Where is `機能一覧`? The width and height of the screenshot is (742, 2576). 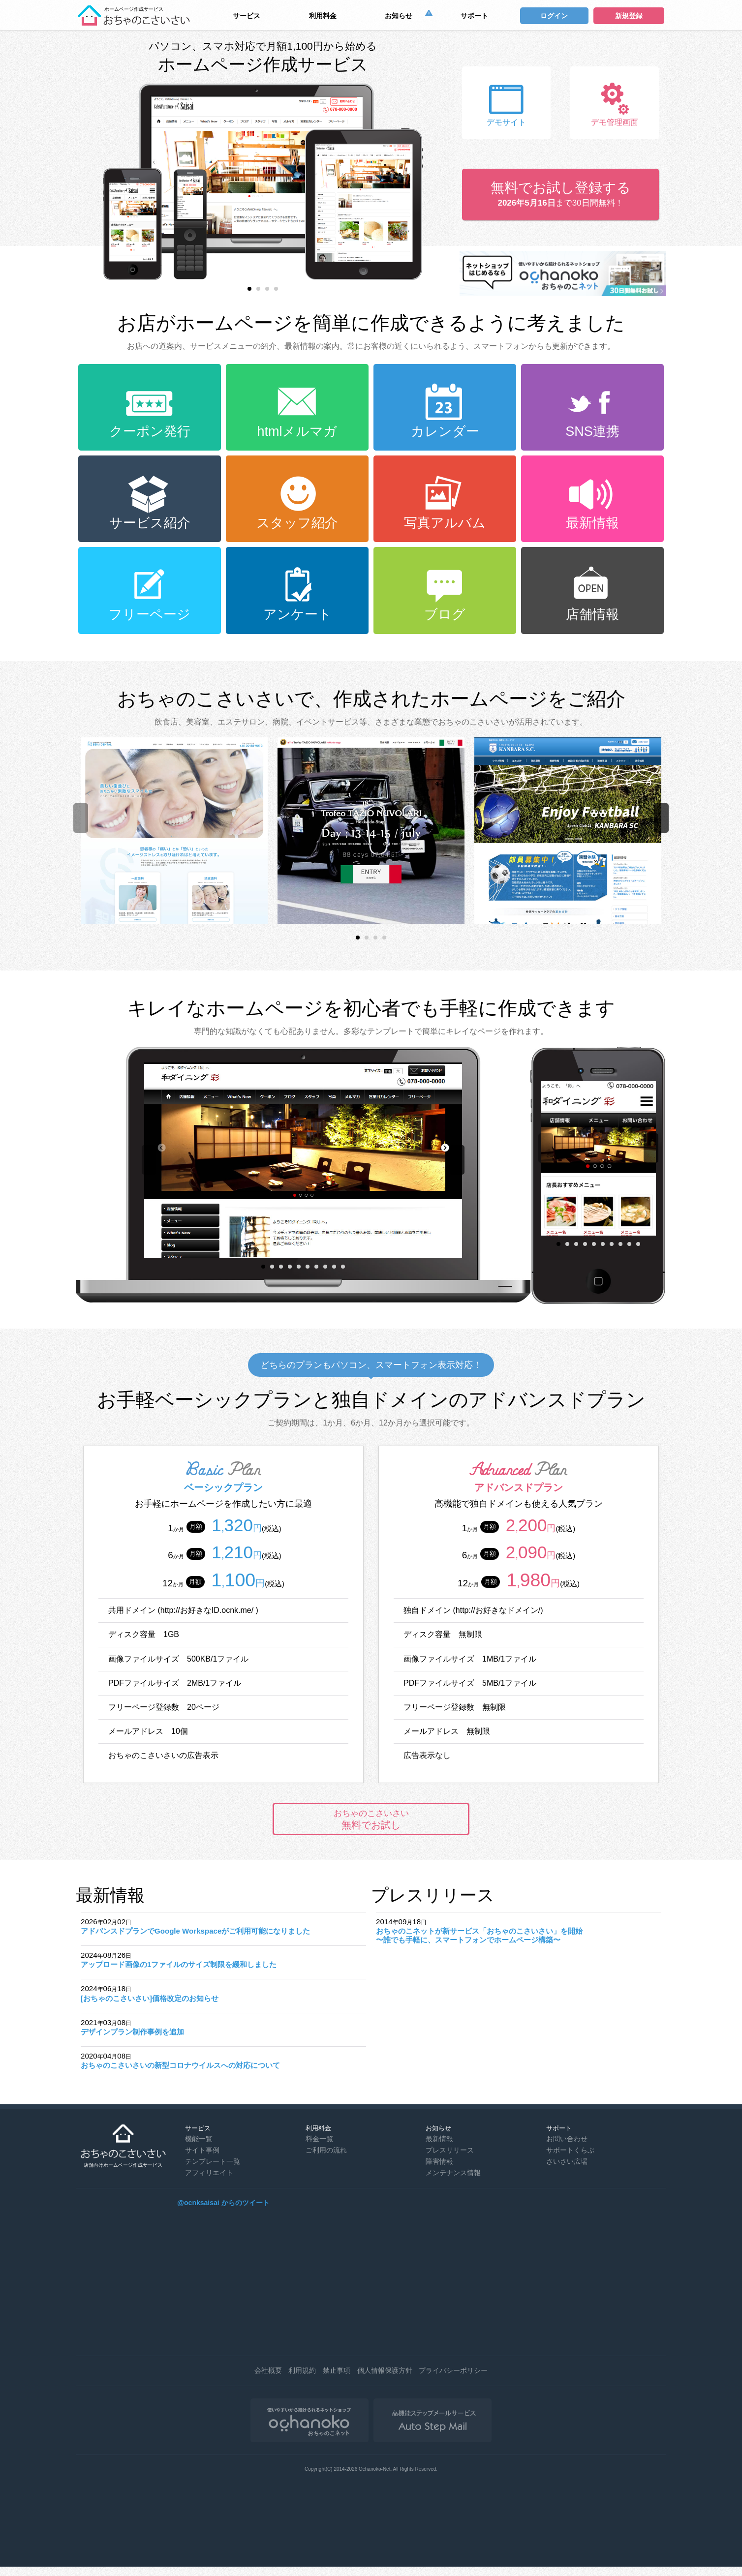 機能一覧 is located at coordinates (199, 2139).